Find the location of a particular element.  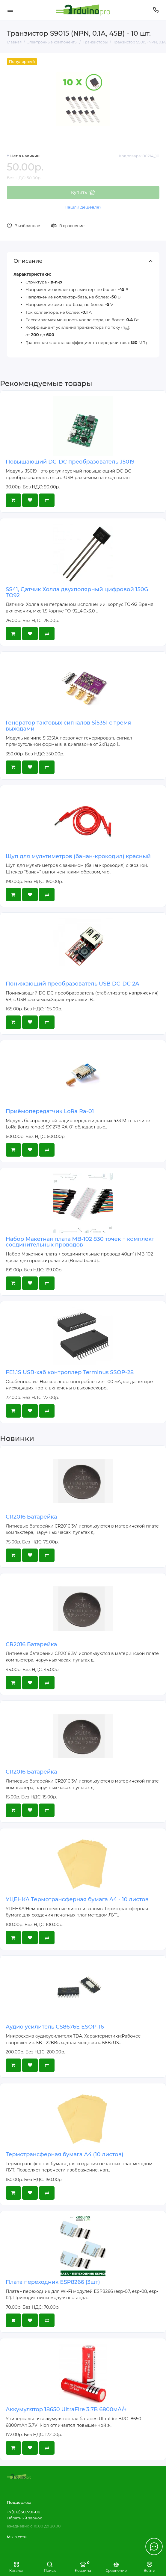

FE1.1S USB-хаб контроллер Terminus SSOP-28 is located at coordinates (70, 1372).